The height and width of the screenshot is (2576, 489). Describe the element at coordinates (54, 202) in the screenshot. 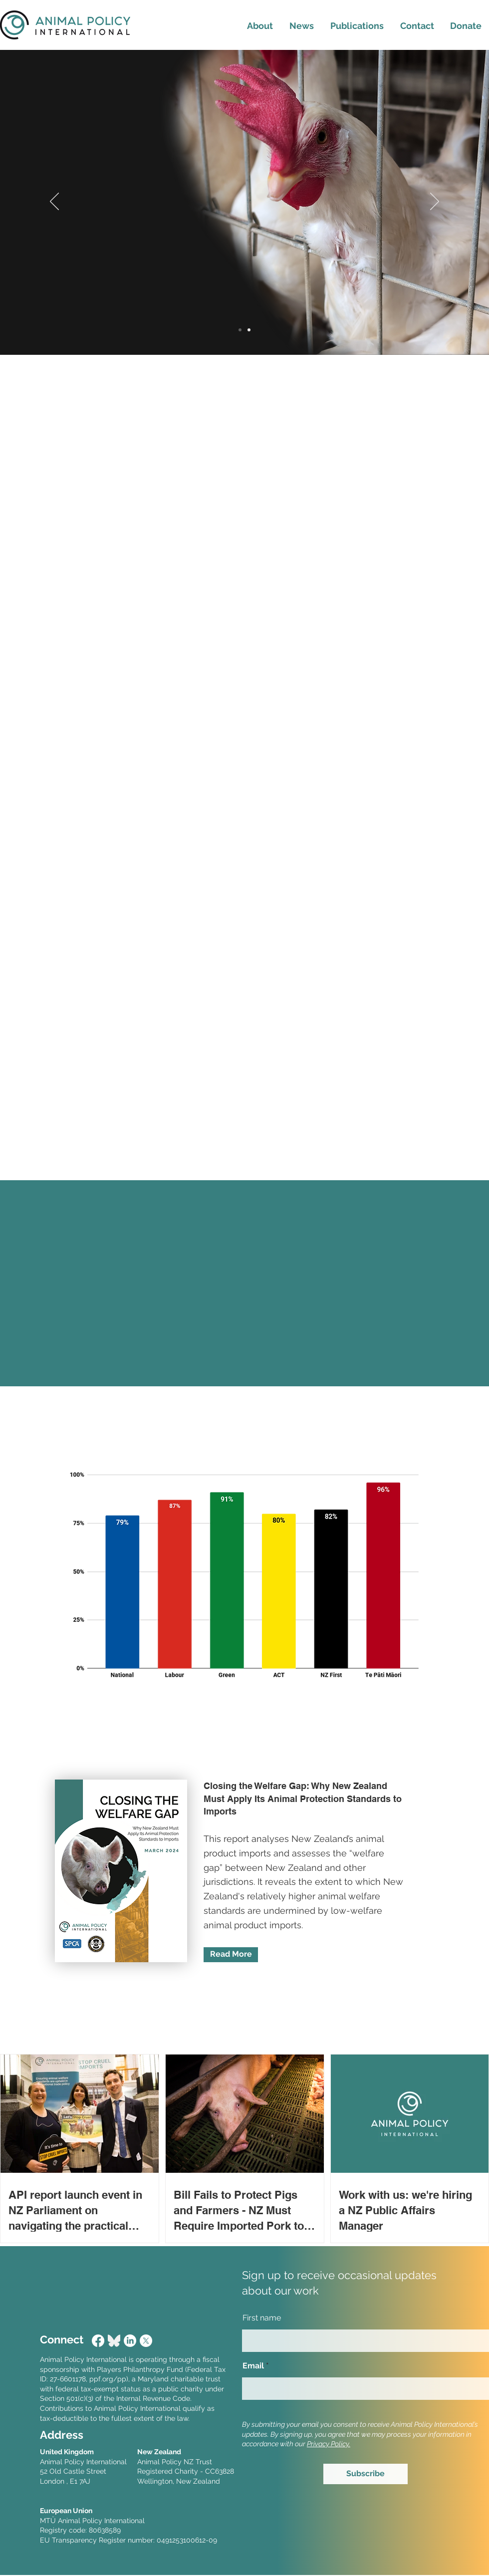

I see `[Previous]` at that location.